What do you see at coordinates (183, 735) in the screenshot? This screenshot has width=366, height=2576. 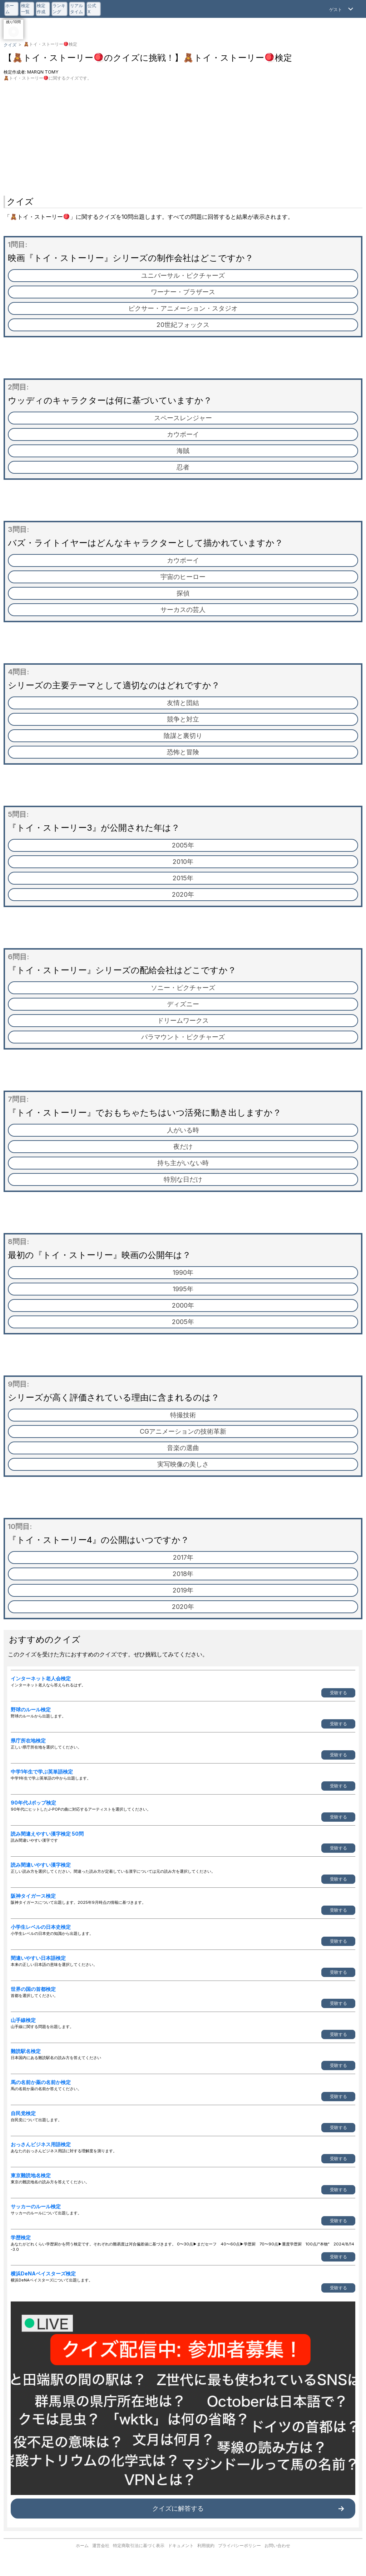 I see `陰謀と裏切り` at bounding box center [183, 735].